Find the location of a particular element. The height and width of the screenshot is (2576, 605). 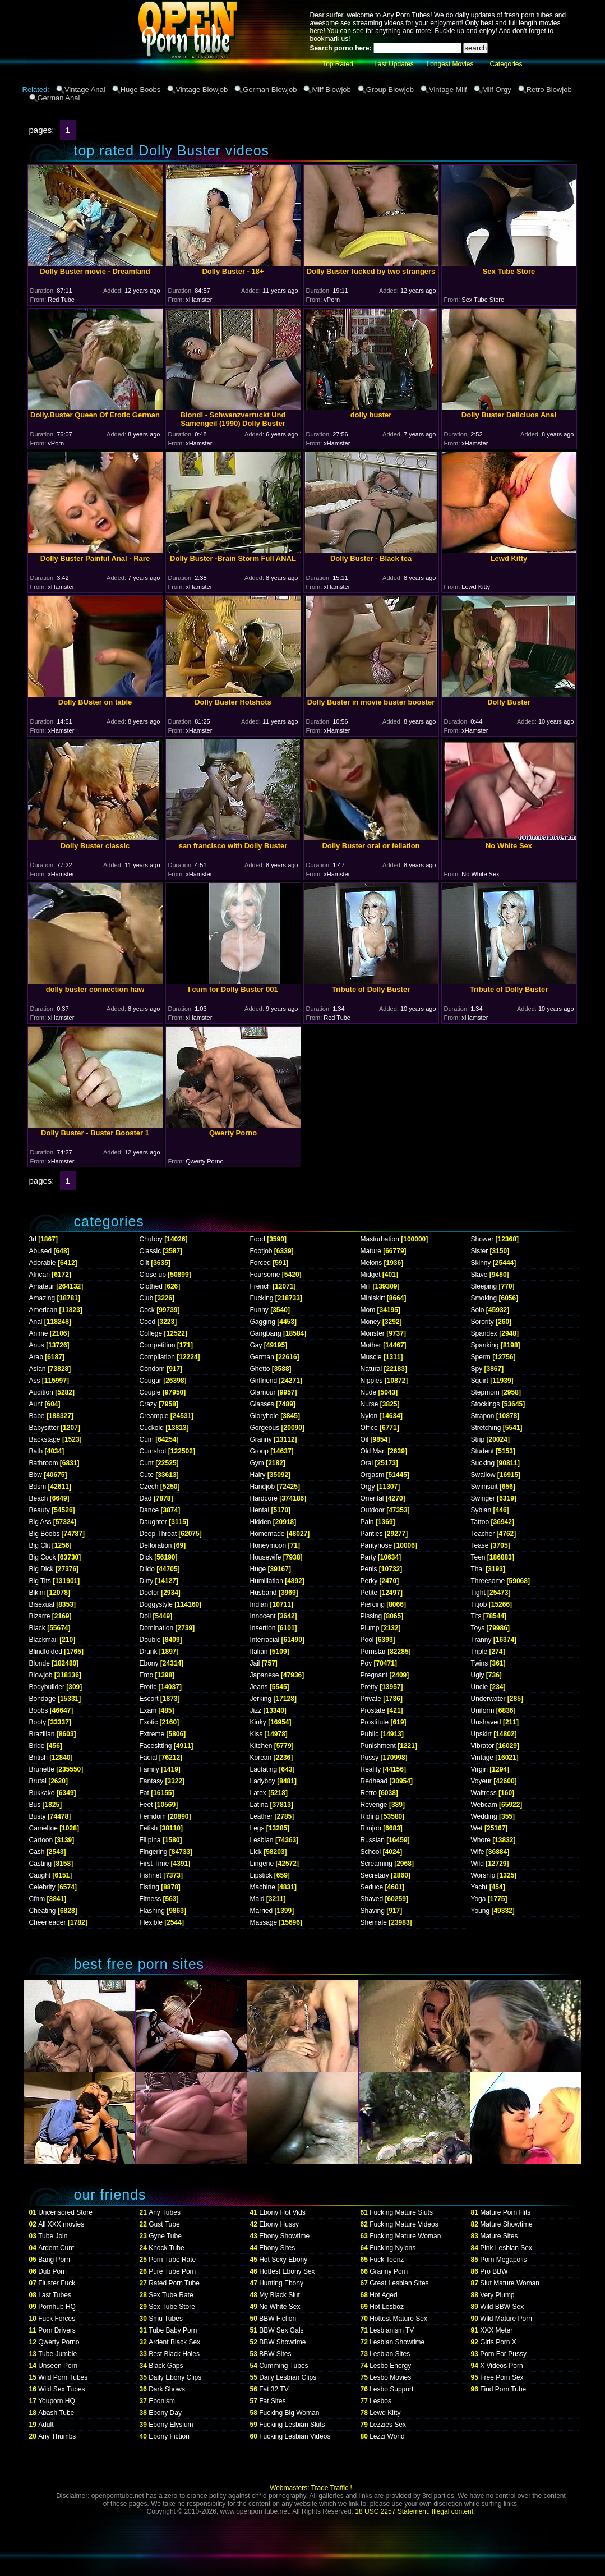

BBW Showtime is located at coordinates (282, 2342).